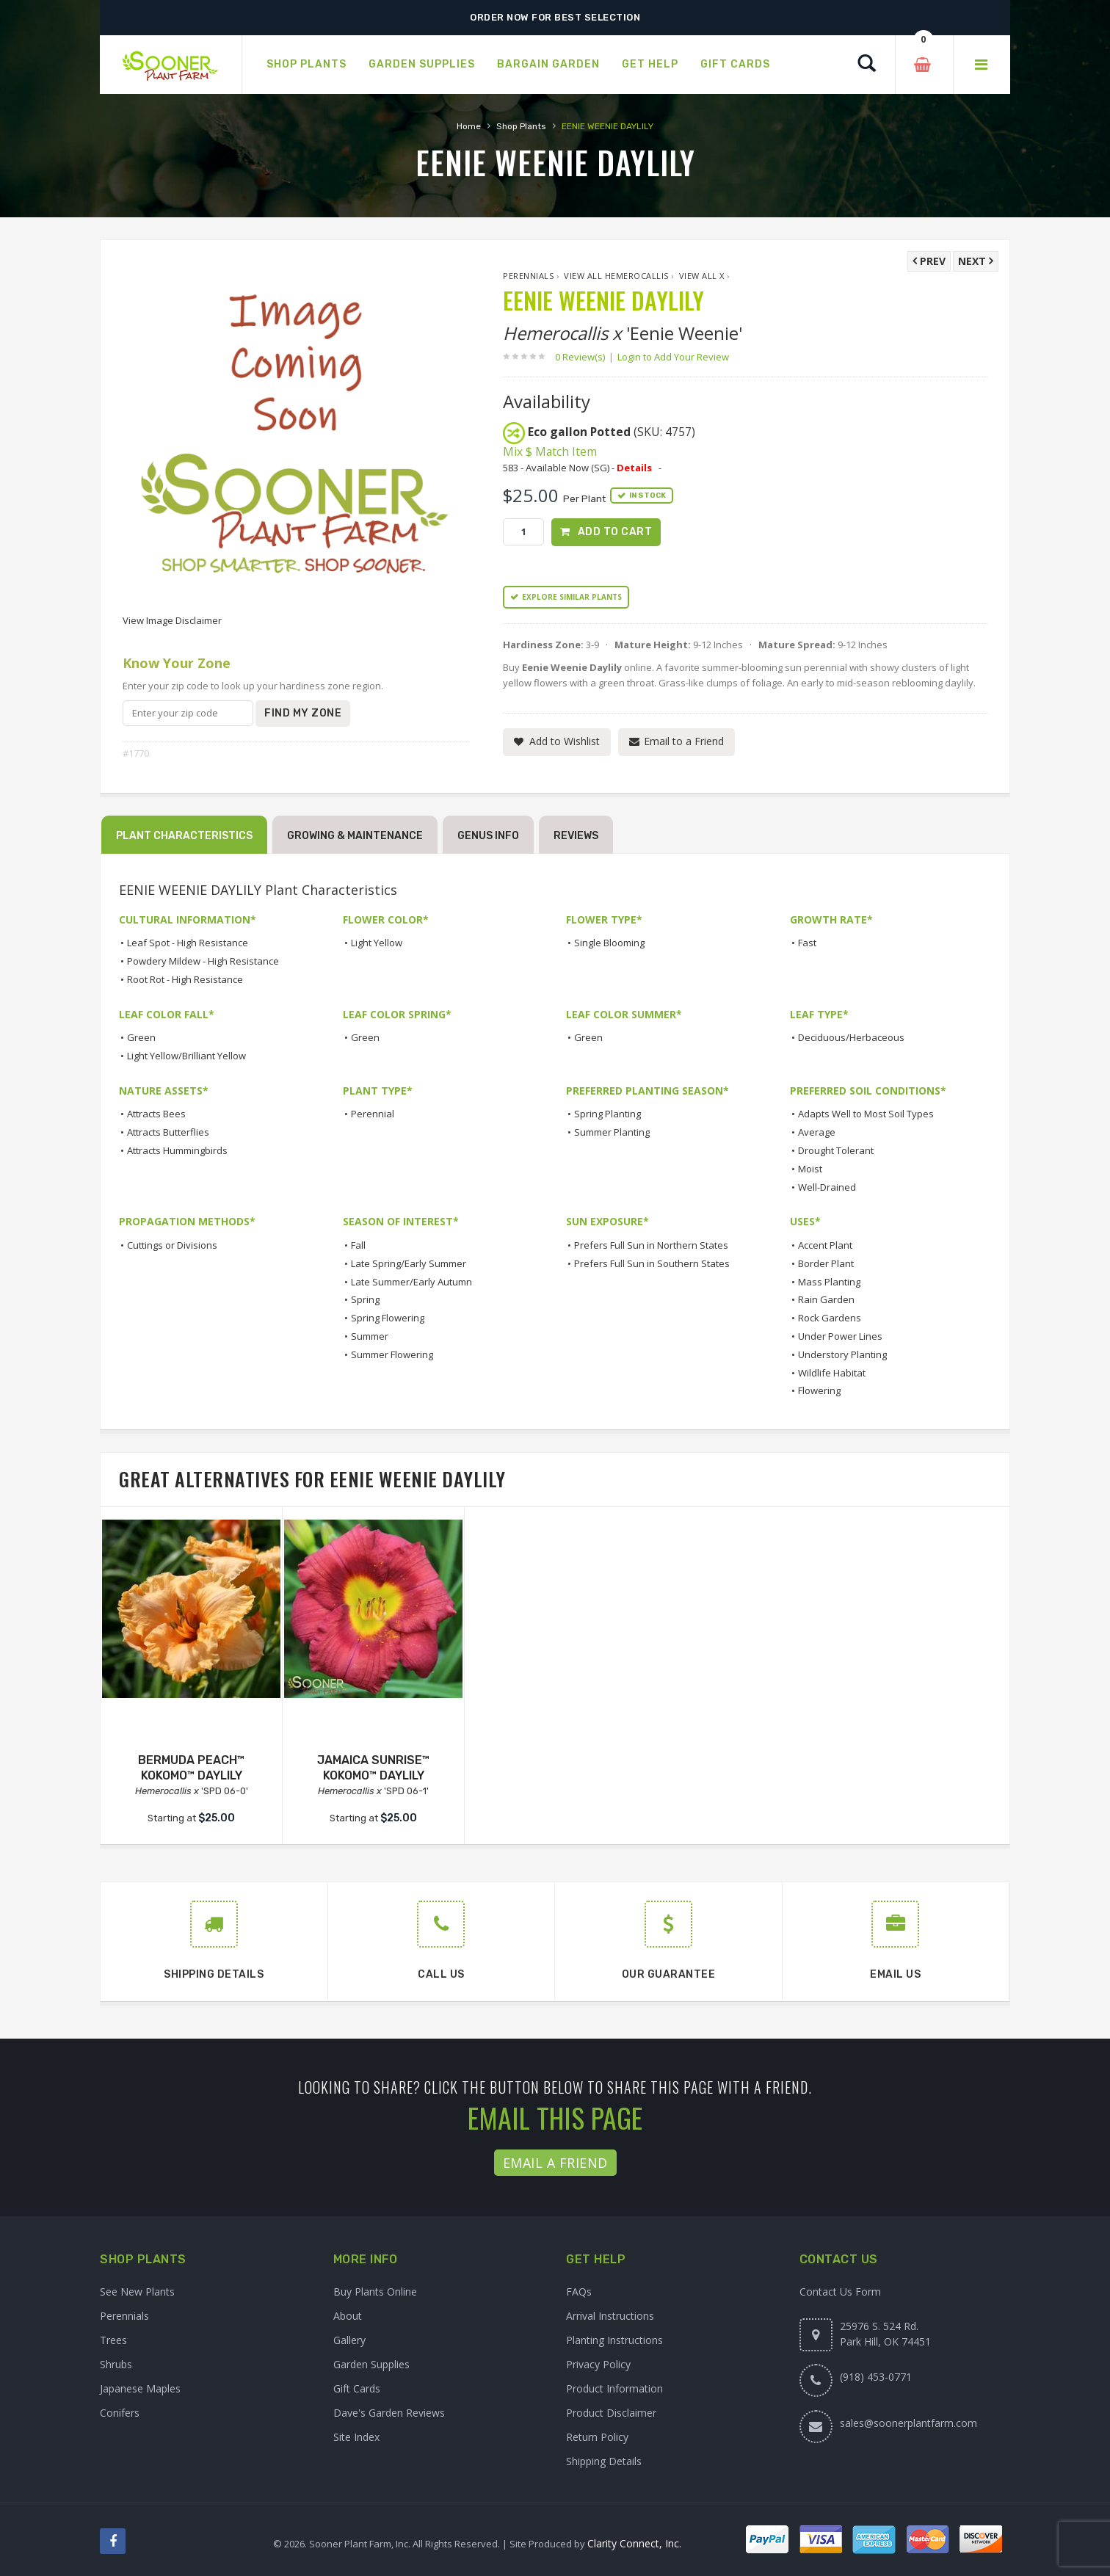 The image size is (1110, 2576). I want to click on Garden Supplies, so click(371, 2364).